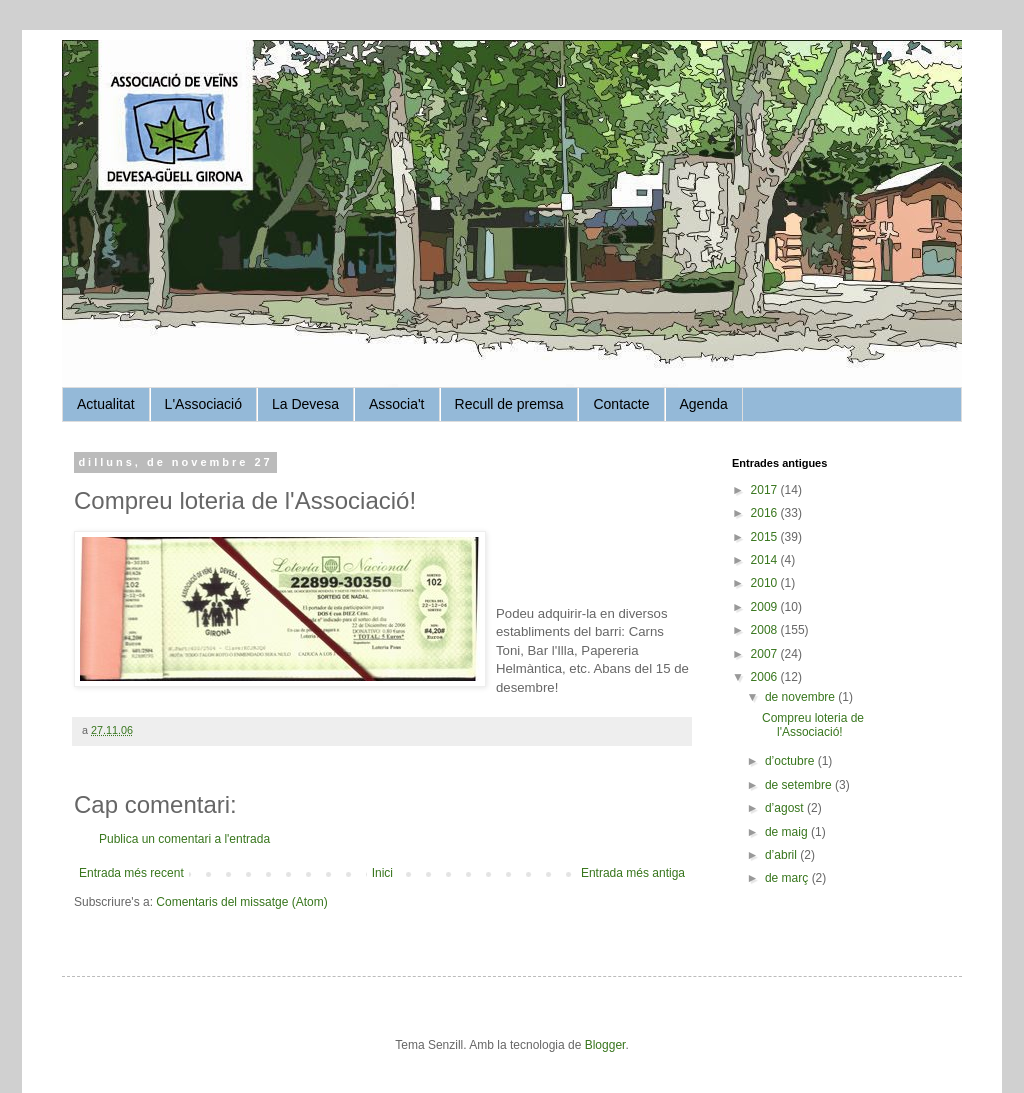 Image resolution: width=1024 pixels, height=1093 pixels. I want to click on Associa't, so click(397, 404).